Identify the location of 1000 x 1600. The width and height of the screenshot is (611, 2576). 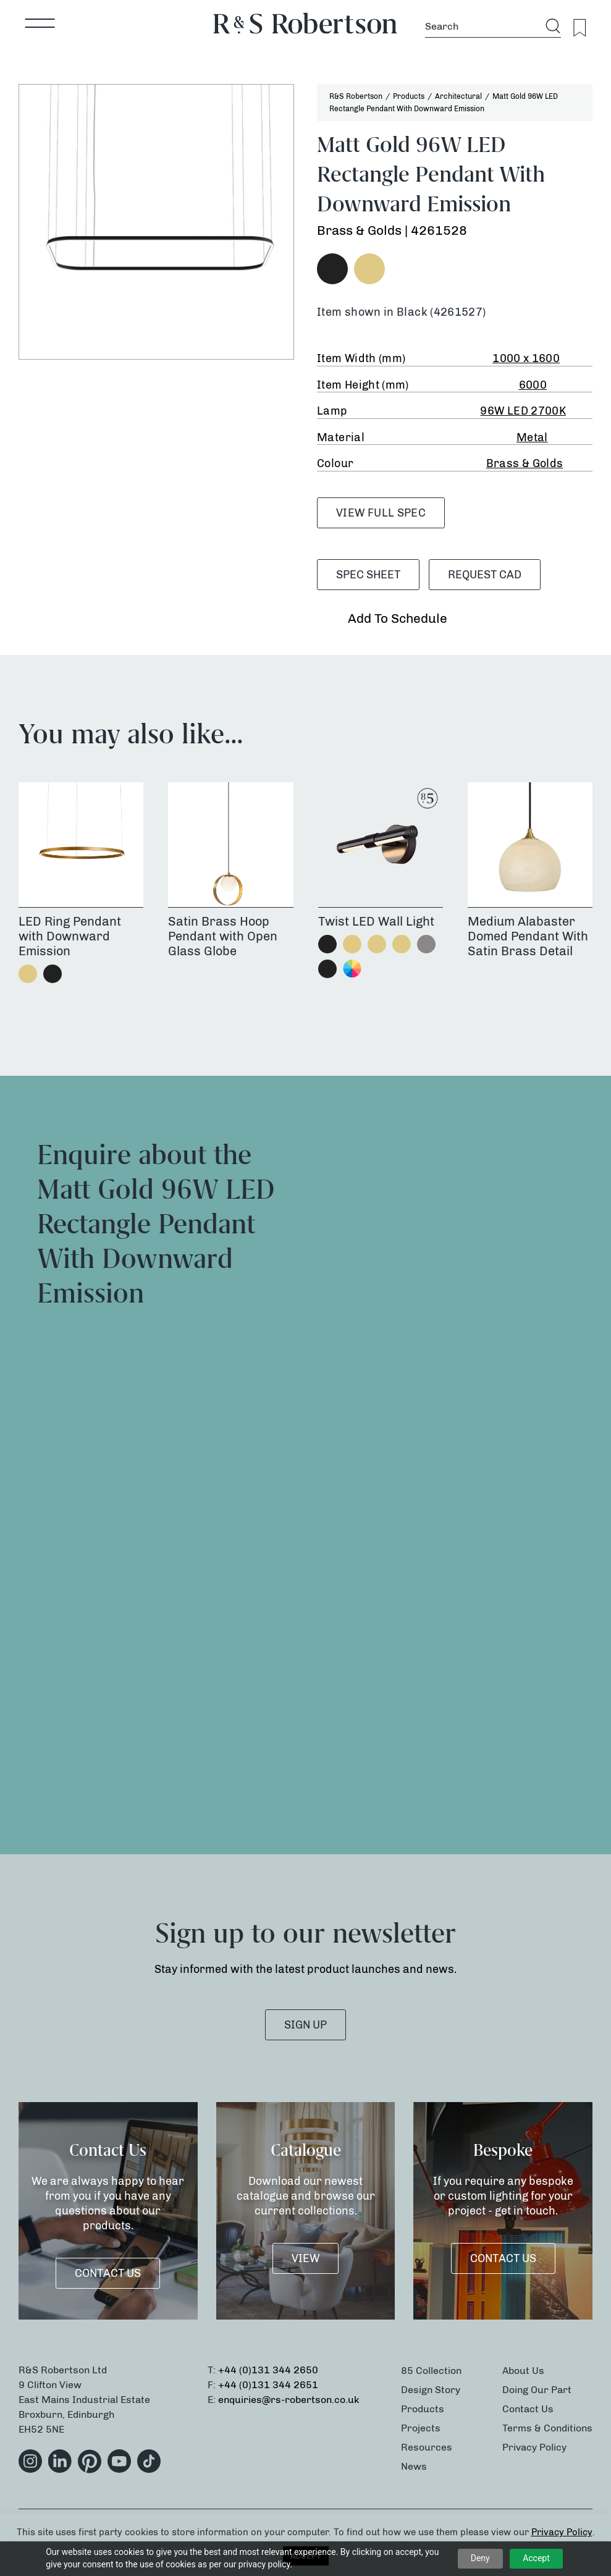
(526, 358).